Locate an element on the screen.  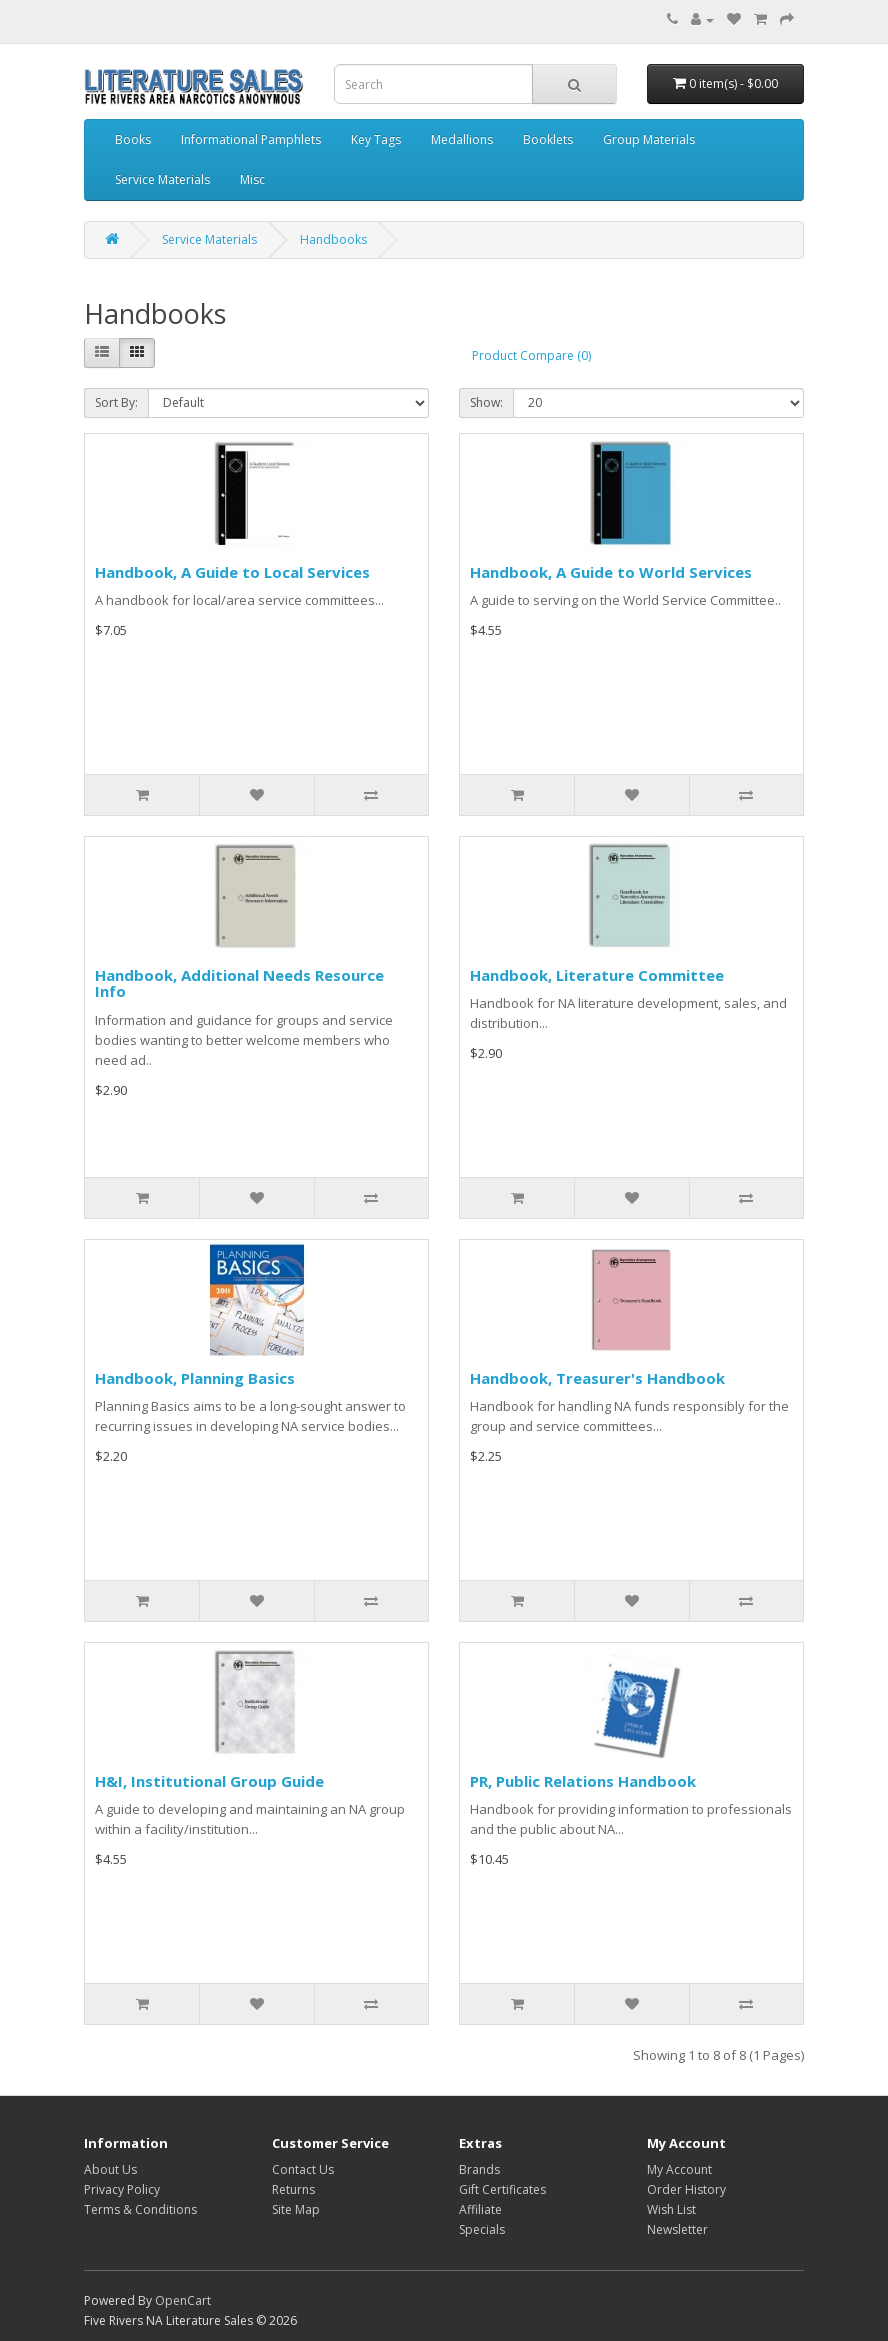
About Us is located at coordinates (110, 2169).